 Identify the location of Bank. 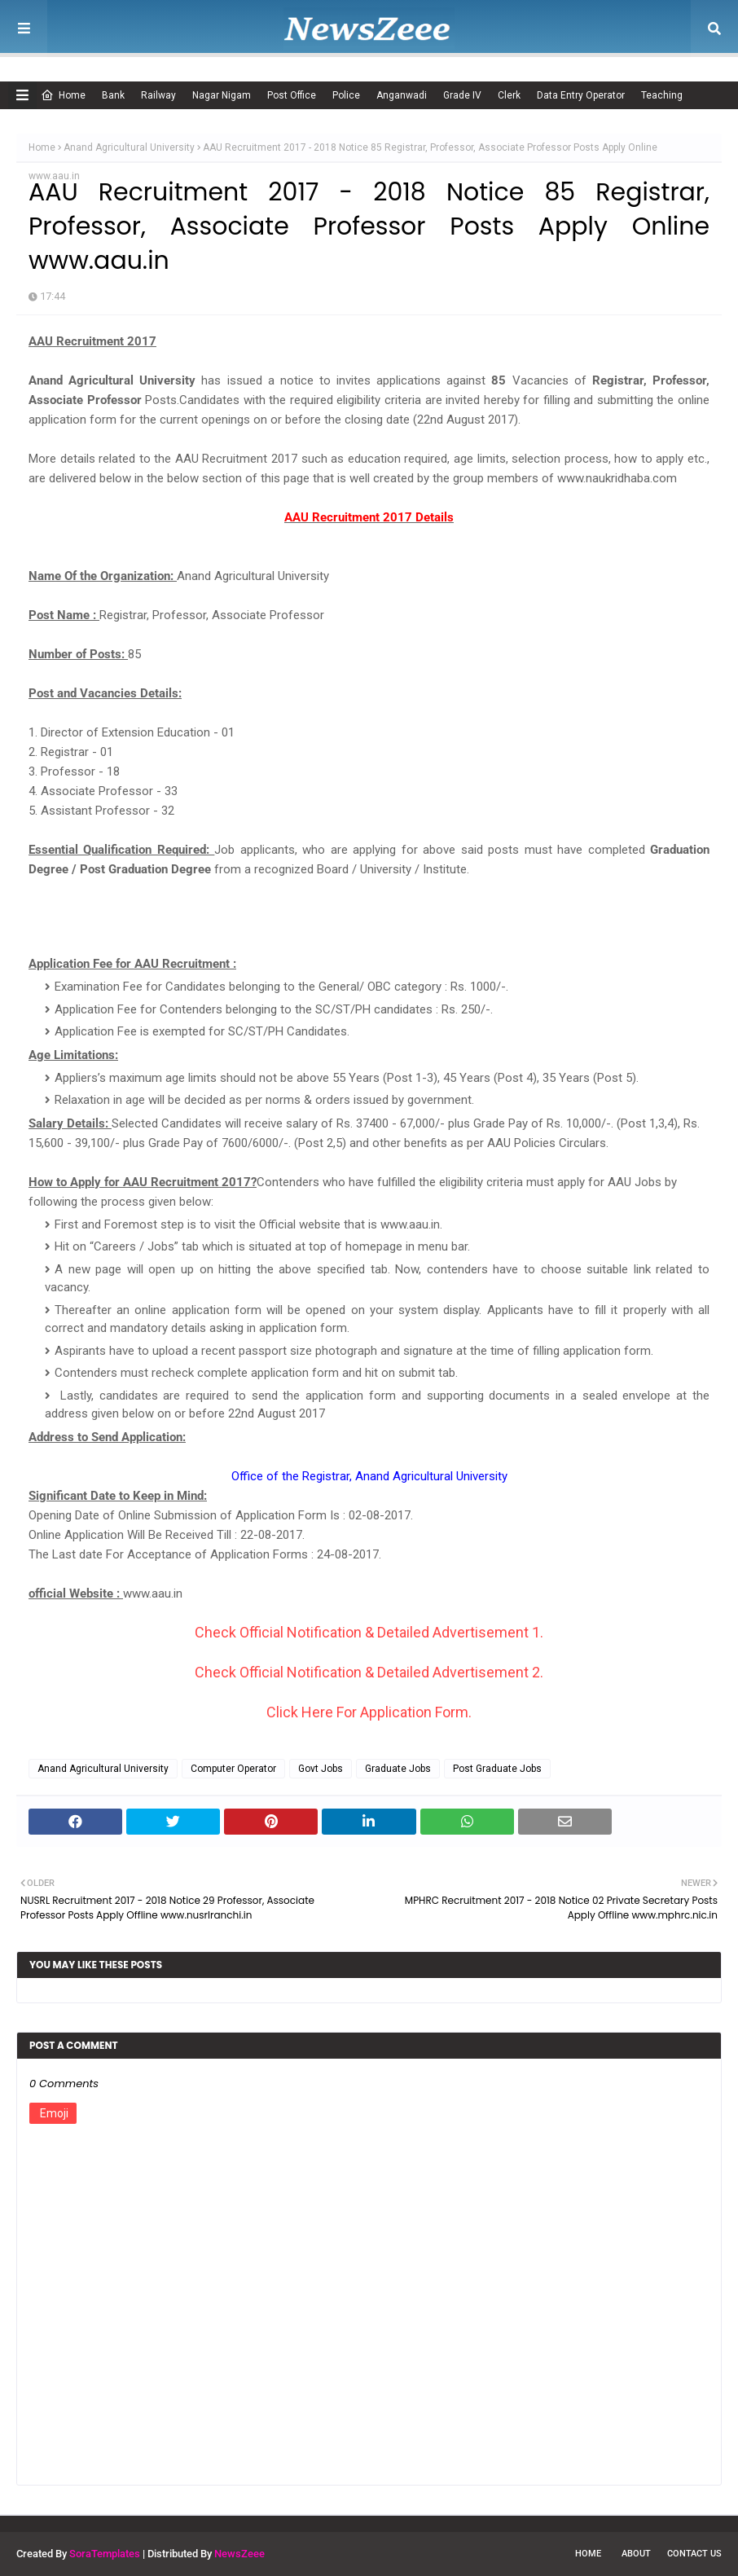
(113, 95).